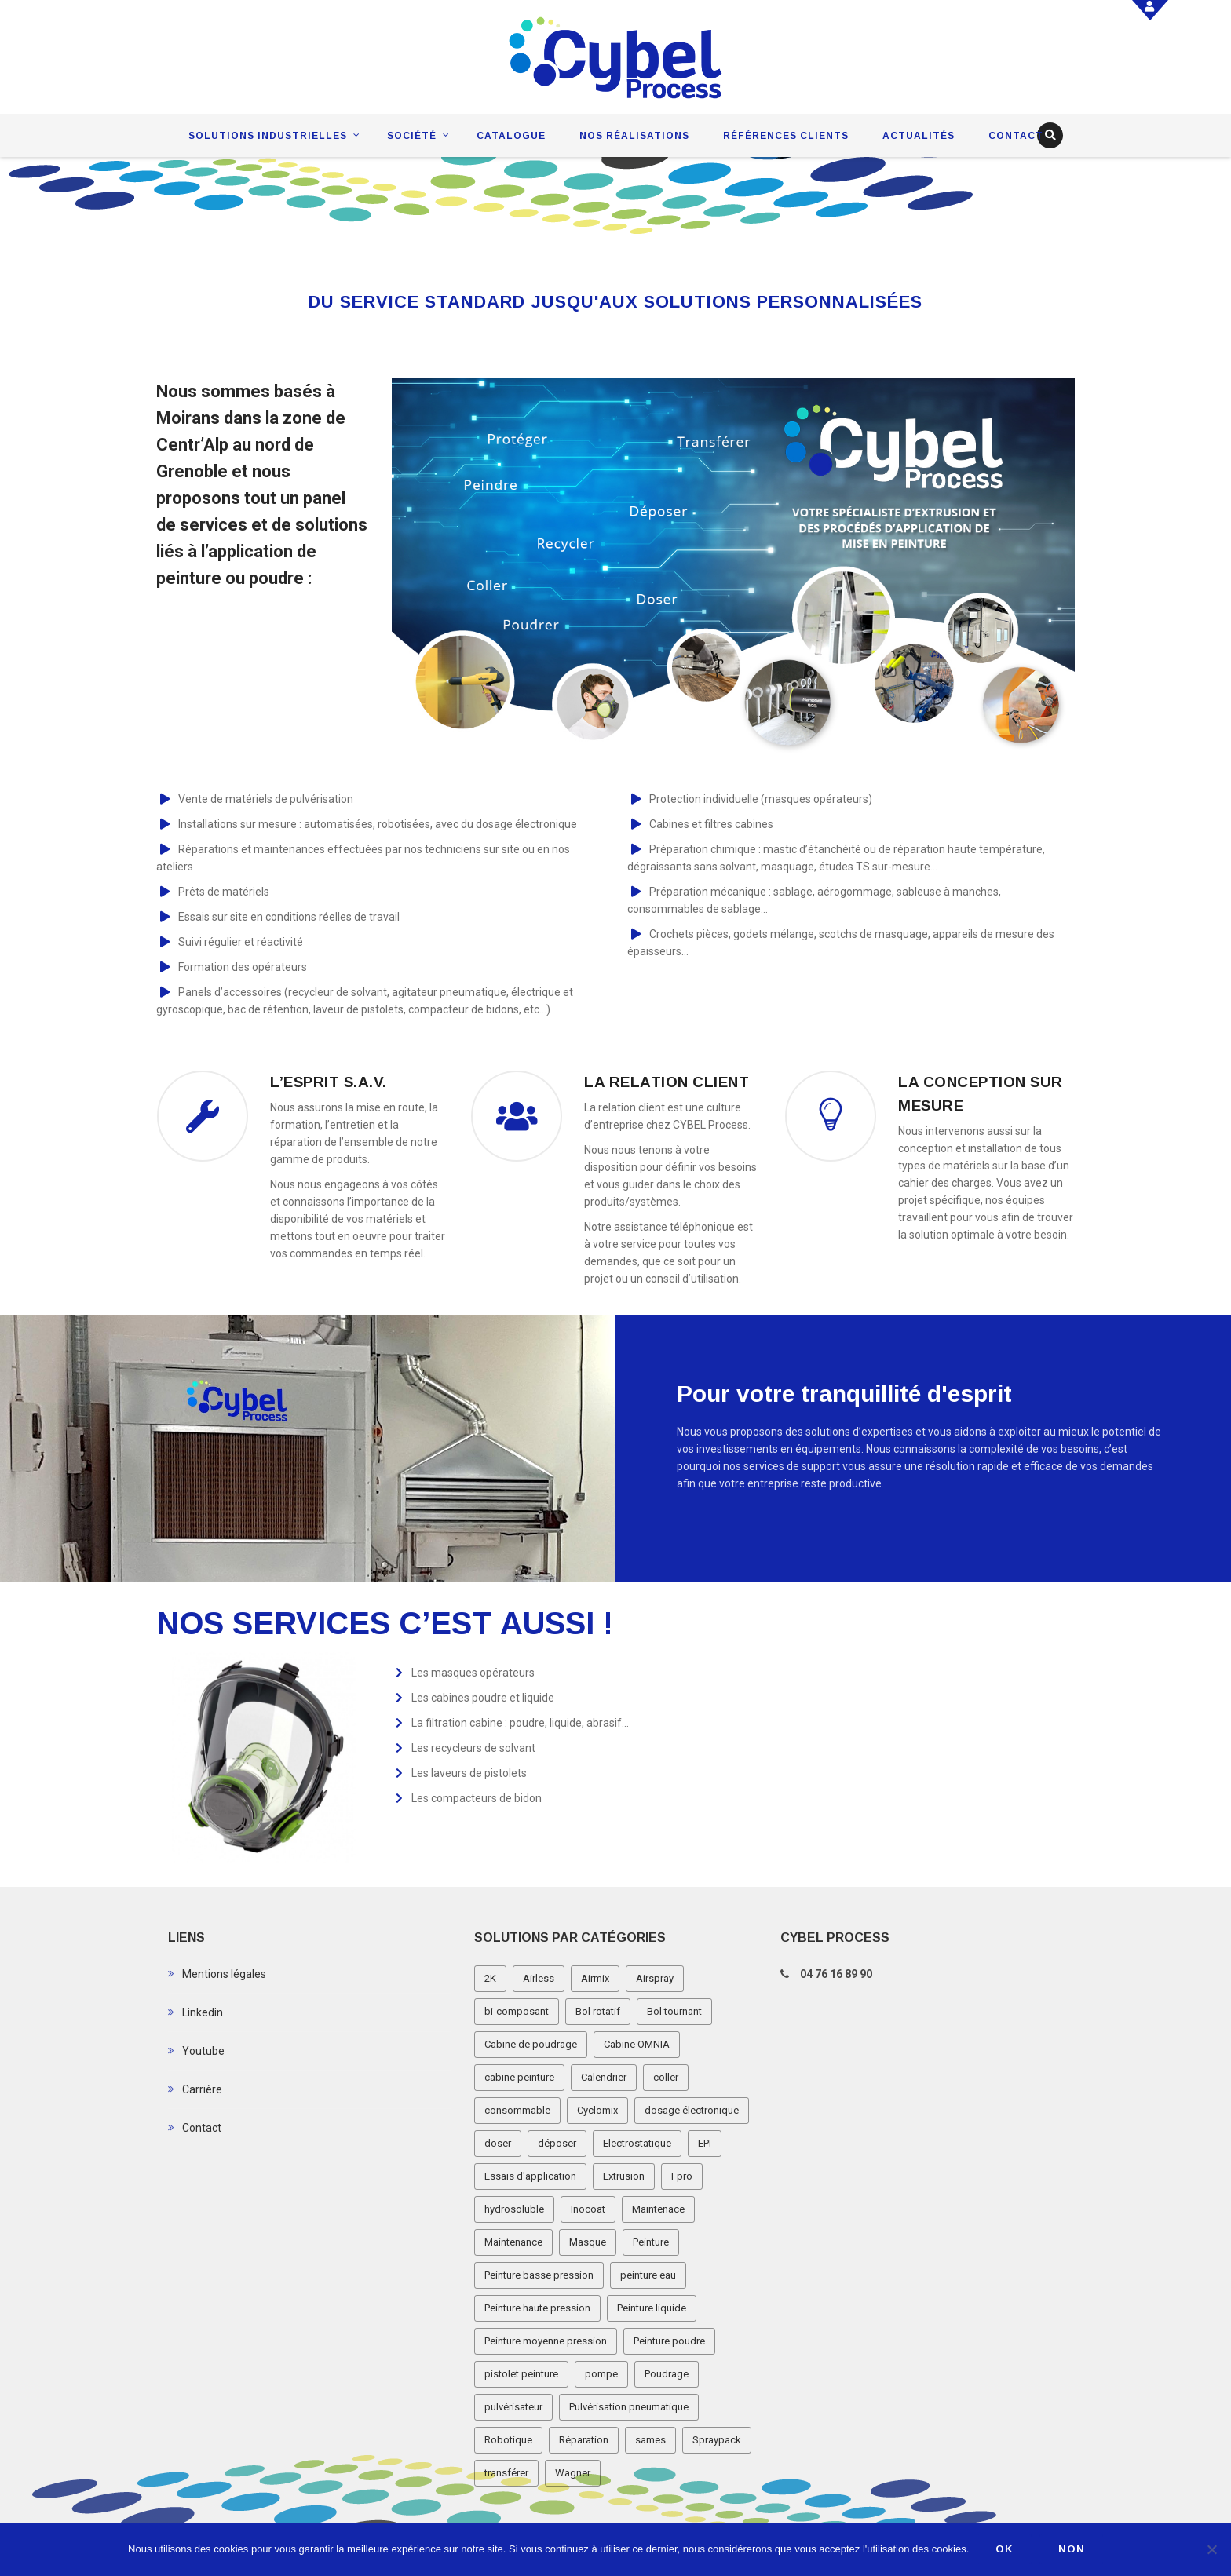  I want to click on Inocoat [Inocoat (3 éléments)], so click(588, 2209).